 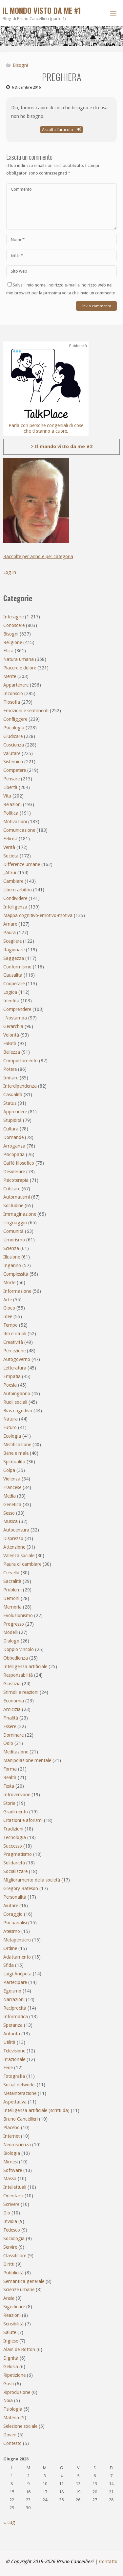 I want to click on Sacralità, so click(x=12, y=1581).